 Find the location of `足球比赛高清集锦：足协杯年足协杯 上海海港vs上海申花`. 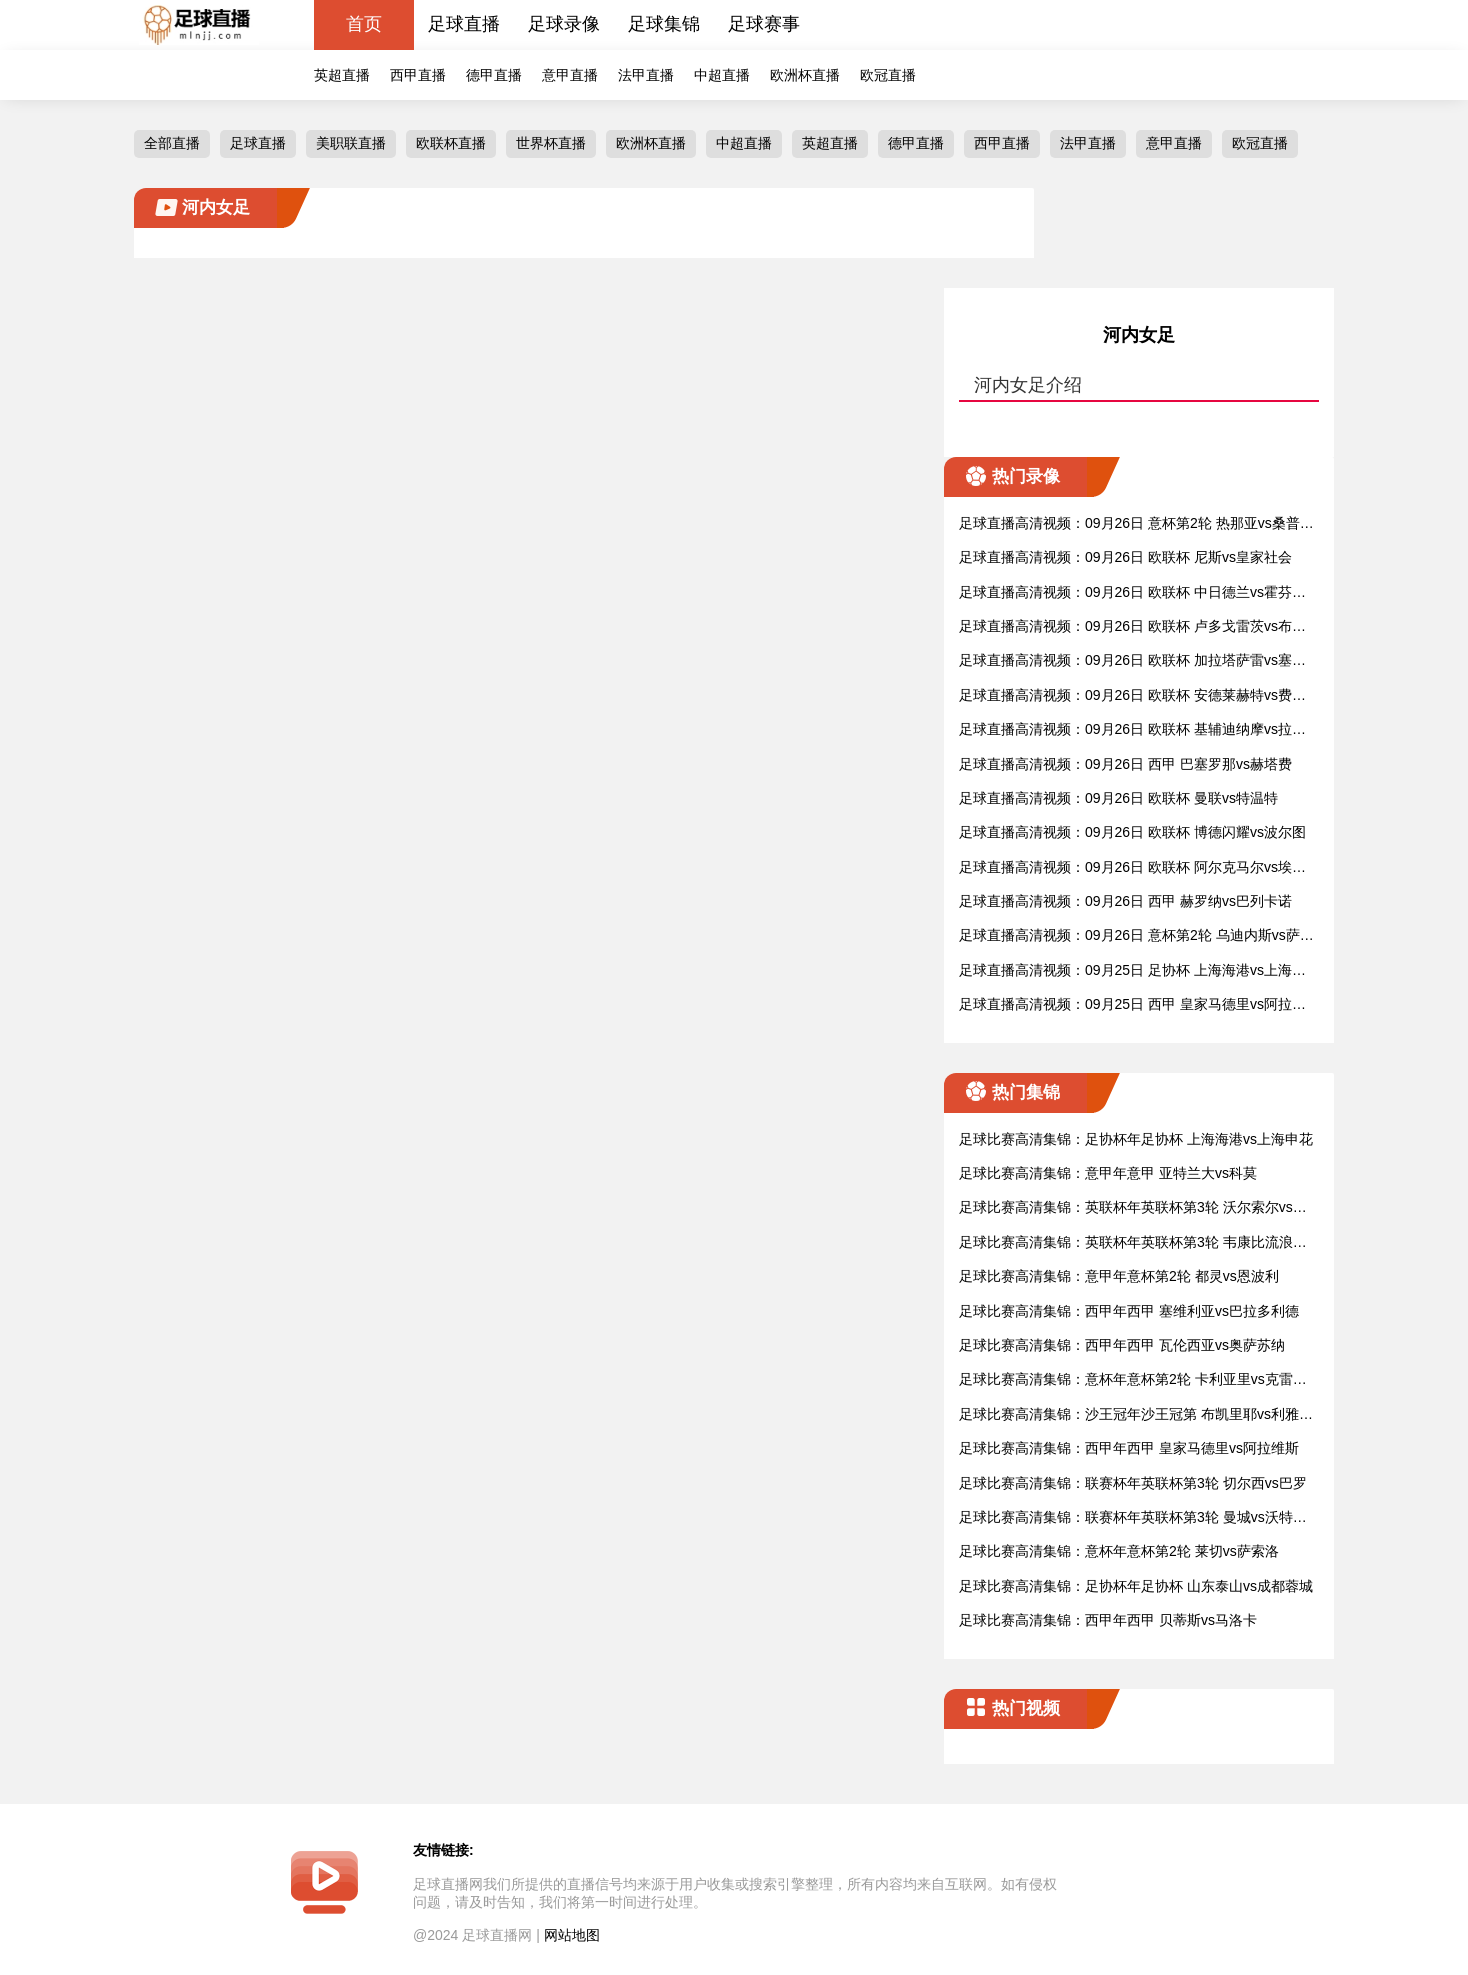

足球比赛高清集锦：足协杯年足协杯 上海海港vs上海申花 is located at coordinates (1136, 1139).